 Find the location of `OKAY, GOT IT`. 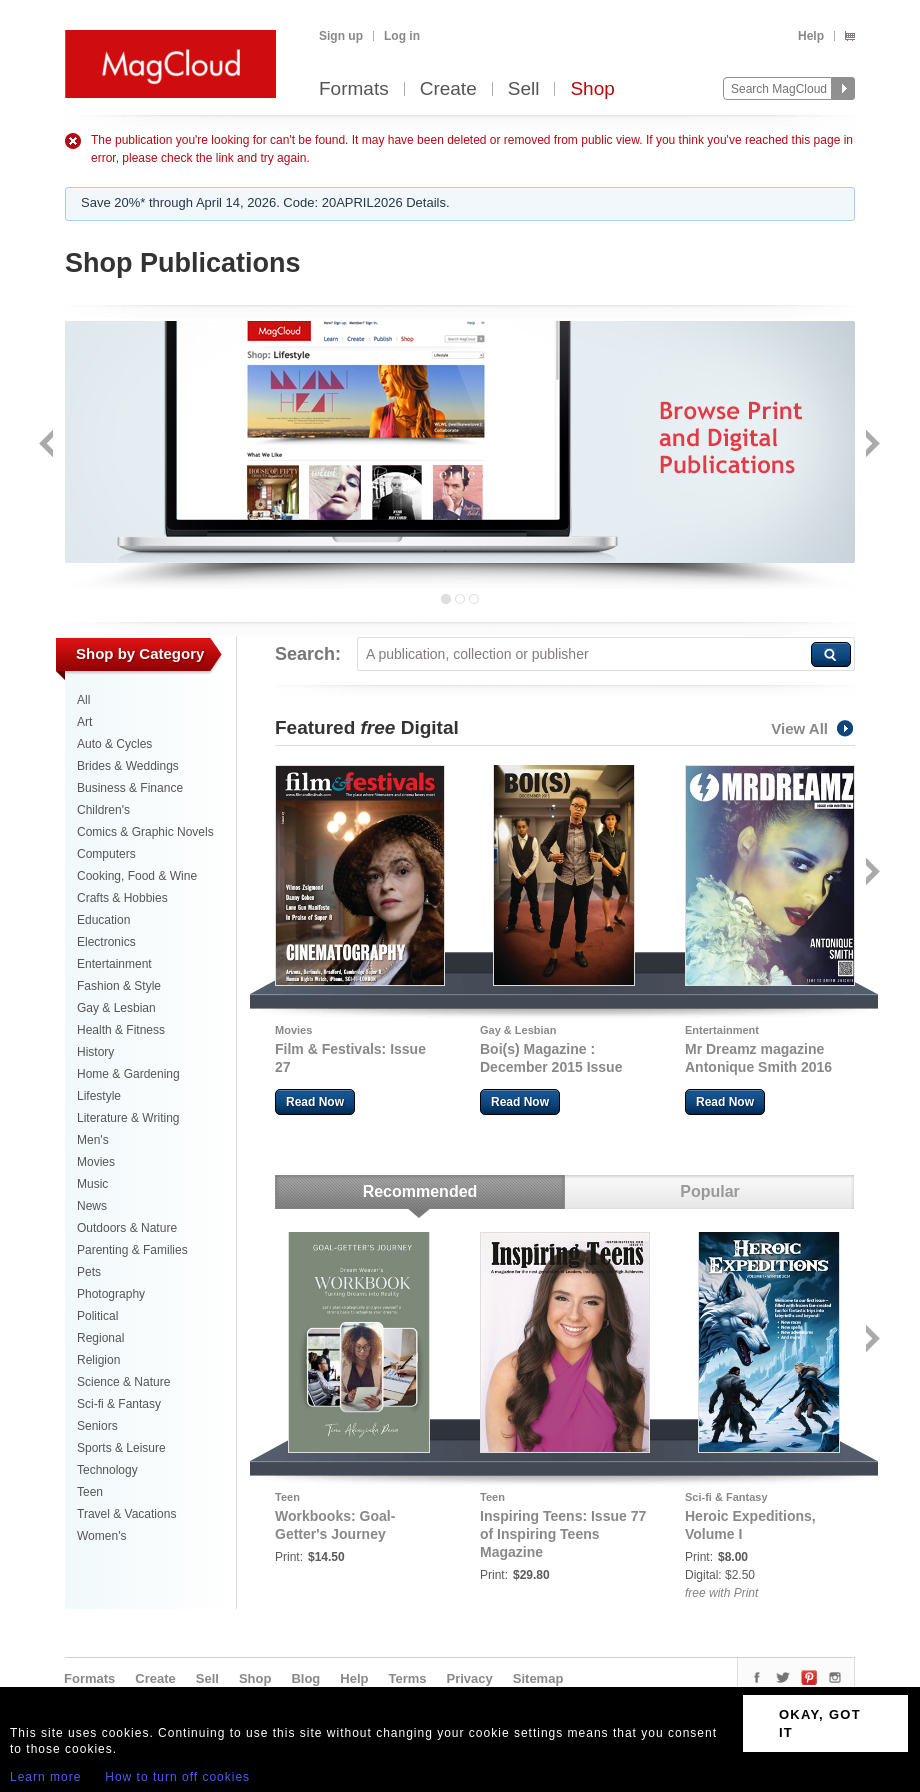

OKAY, GOT IT is located at coordinates (820, 1723).